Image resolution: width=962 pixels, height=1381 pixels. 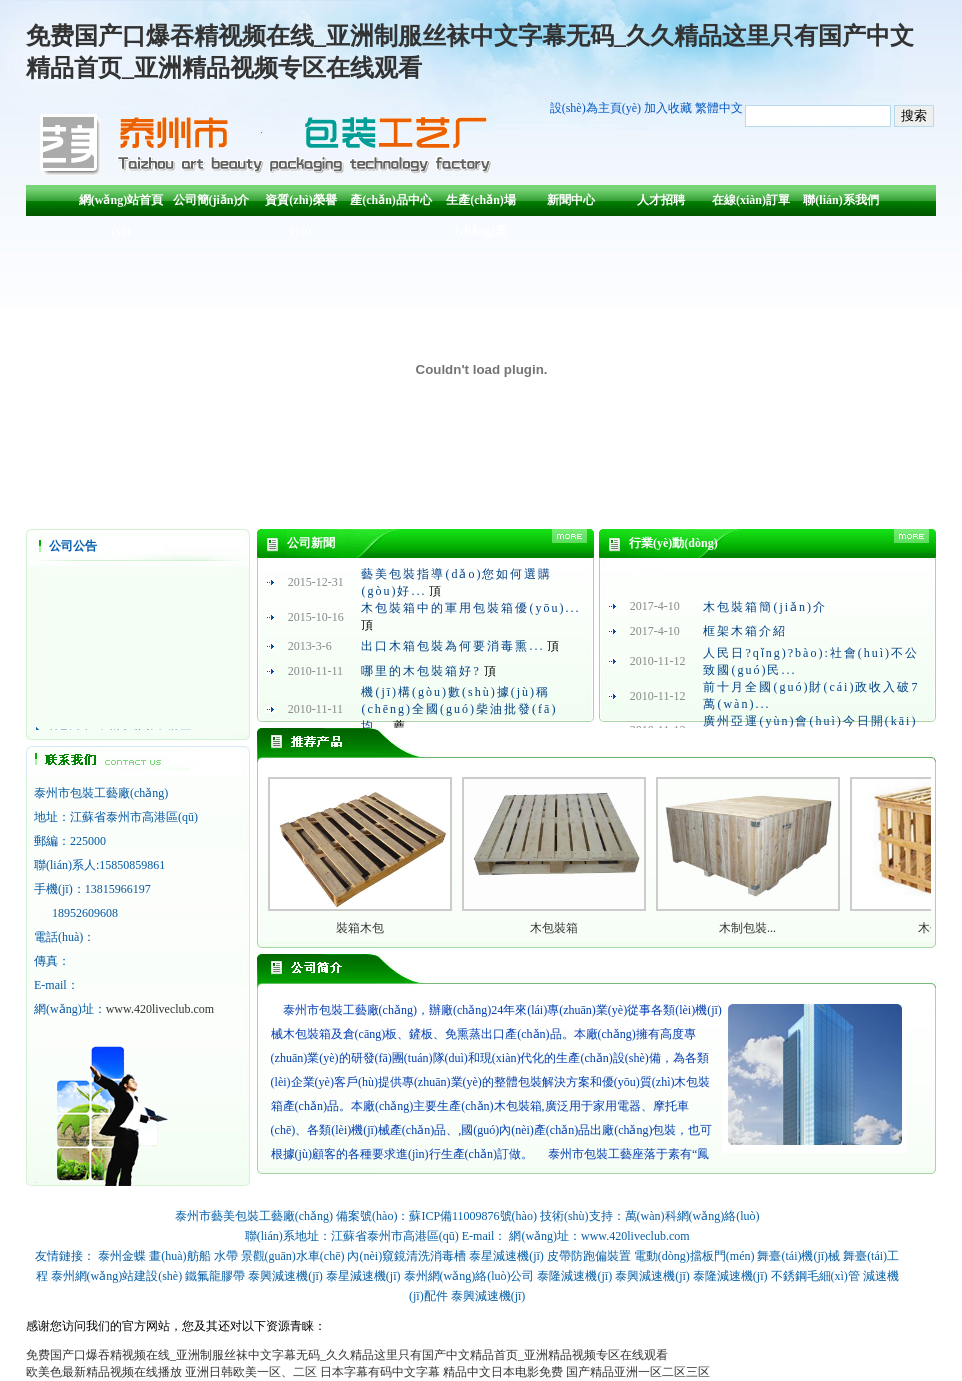 I want to click on 框架木箱介紹, so click(x=745, y=631).